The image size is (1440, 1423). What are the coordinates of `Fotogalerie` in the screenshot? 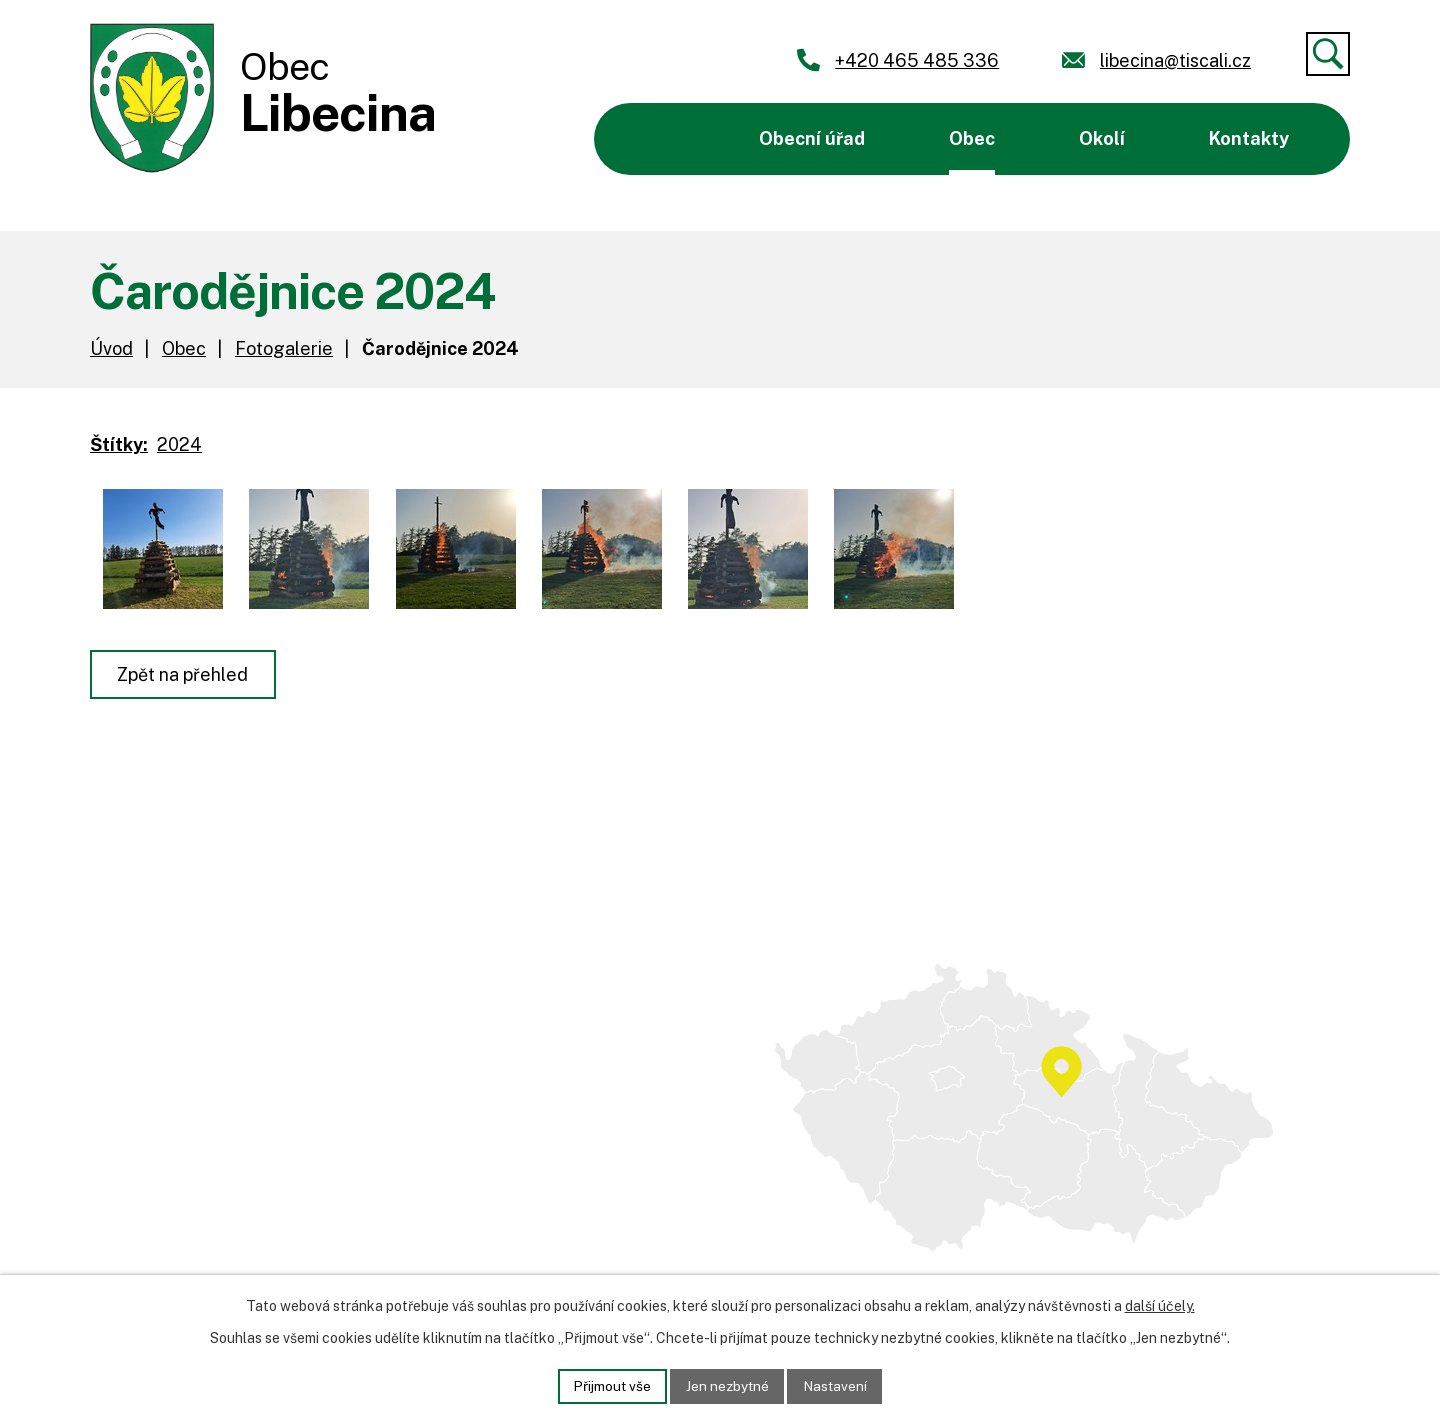 It's located at (284, 348).